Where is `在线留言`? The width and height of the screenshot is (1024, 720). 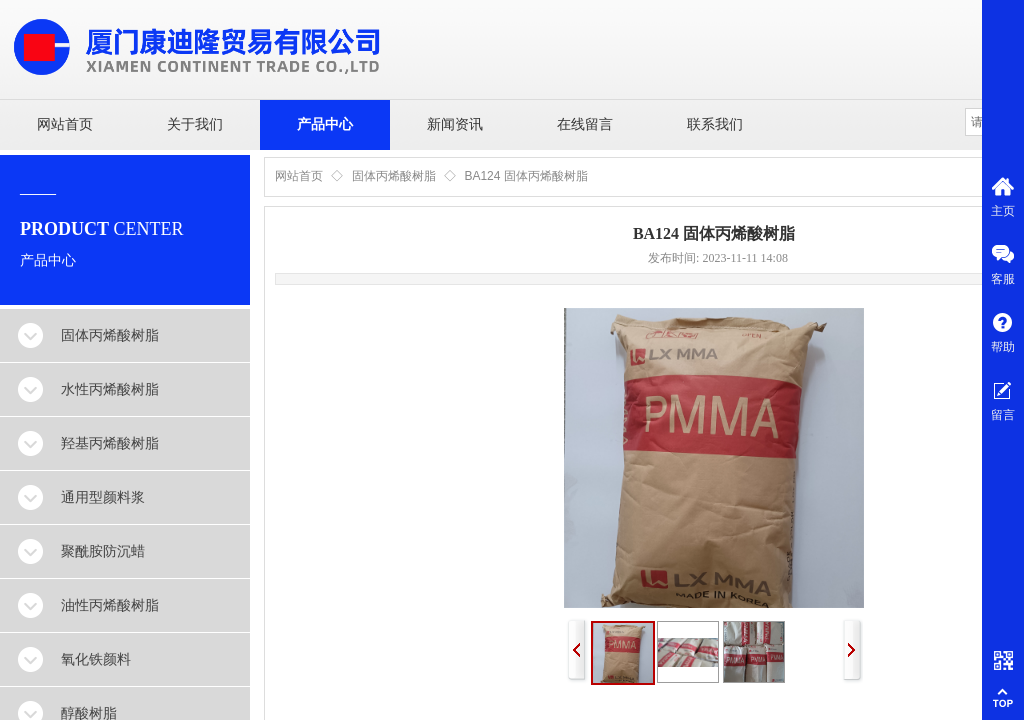 在线留言 is located at coordinates (585, 124).